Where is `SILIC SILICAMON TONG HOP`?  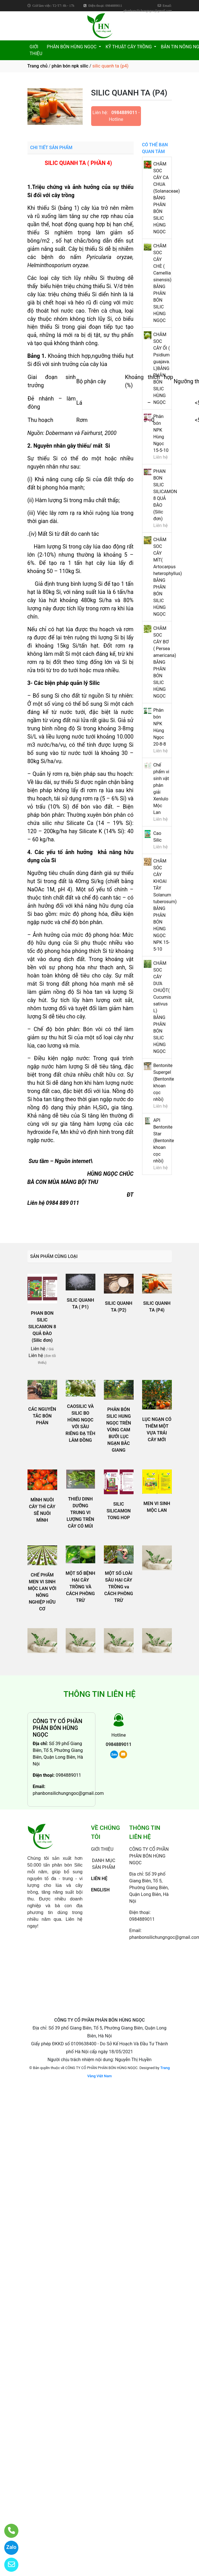
SILIC SILICAMON TONG HOP is located at coordinates (118, 1510).